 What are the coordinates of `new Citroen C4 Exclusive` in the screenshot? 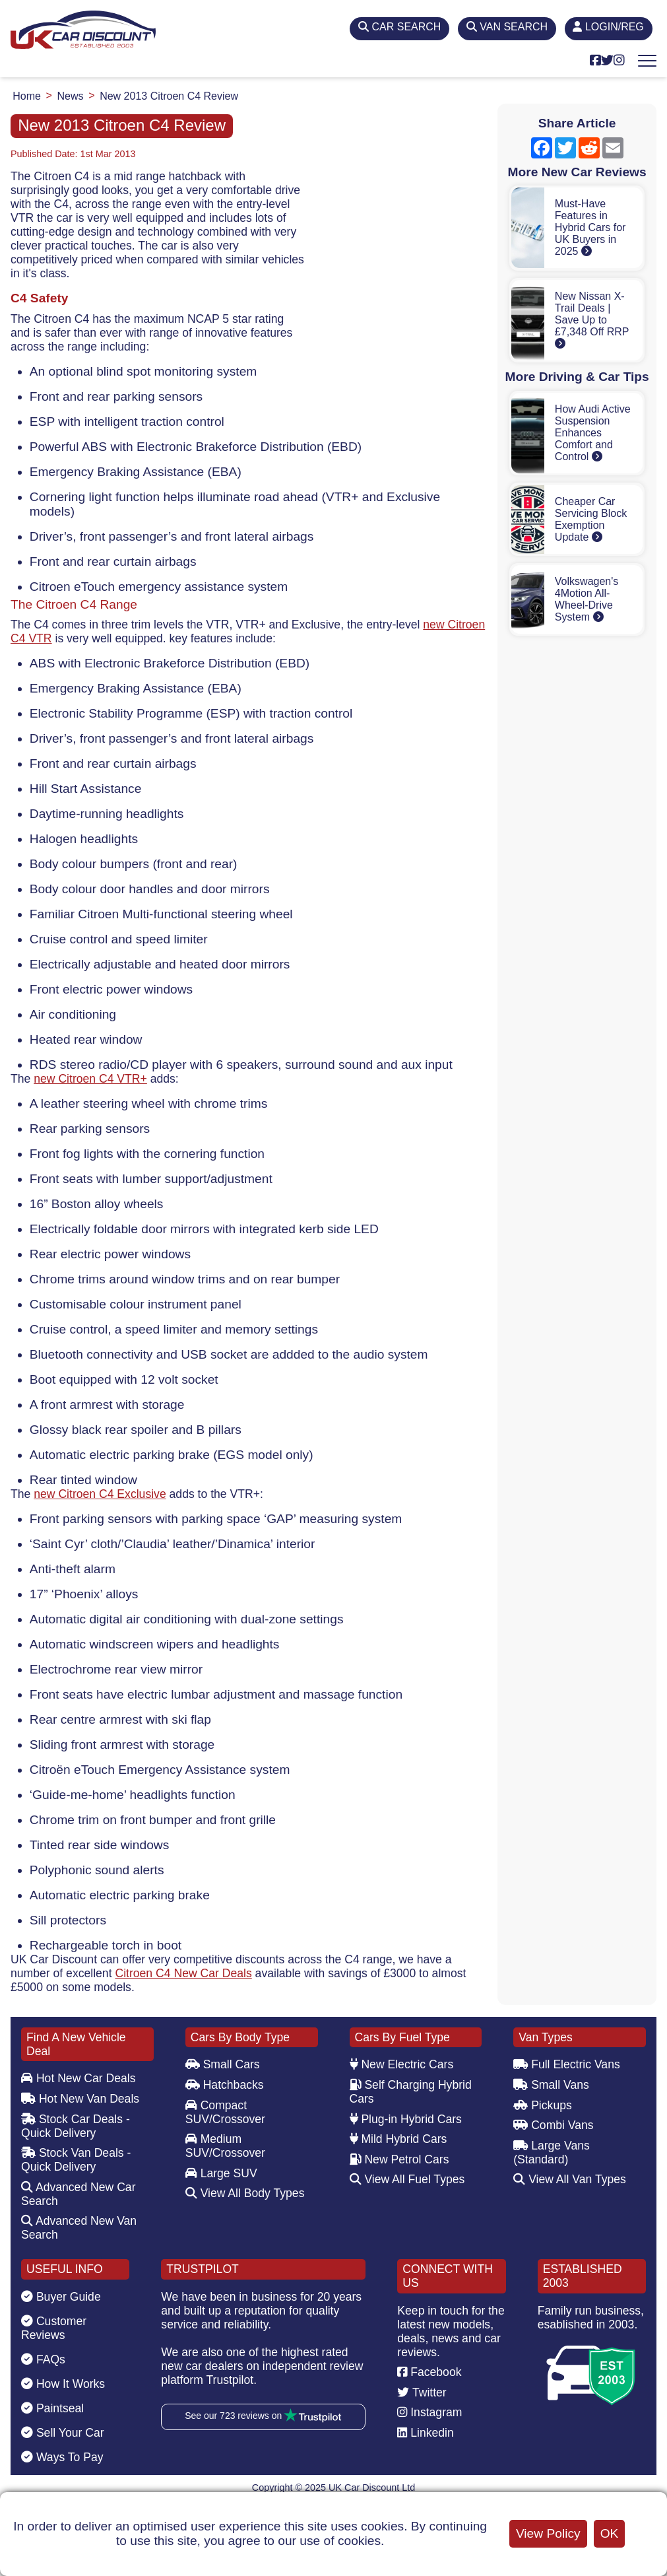 It's located at (100, 1494).